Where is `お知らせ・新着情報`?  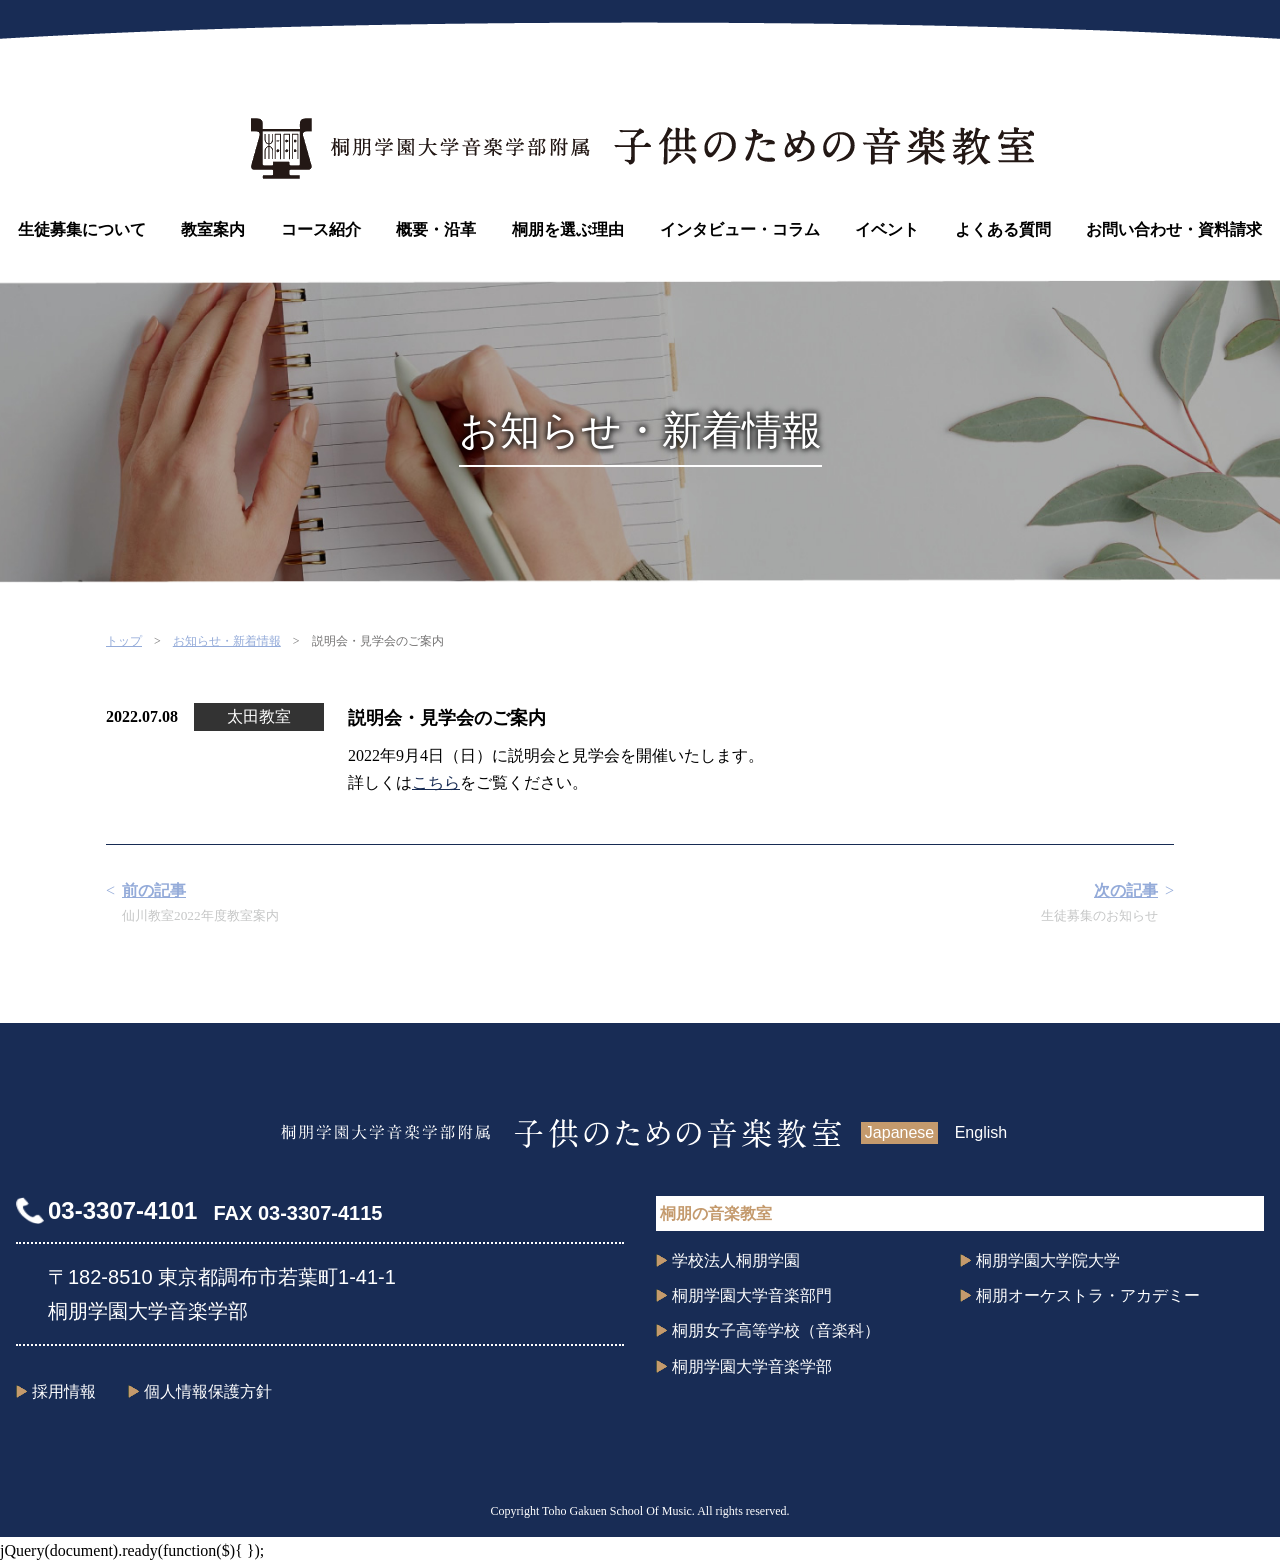 お知らせ・新着情報 is located at coordinates (227, 641).